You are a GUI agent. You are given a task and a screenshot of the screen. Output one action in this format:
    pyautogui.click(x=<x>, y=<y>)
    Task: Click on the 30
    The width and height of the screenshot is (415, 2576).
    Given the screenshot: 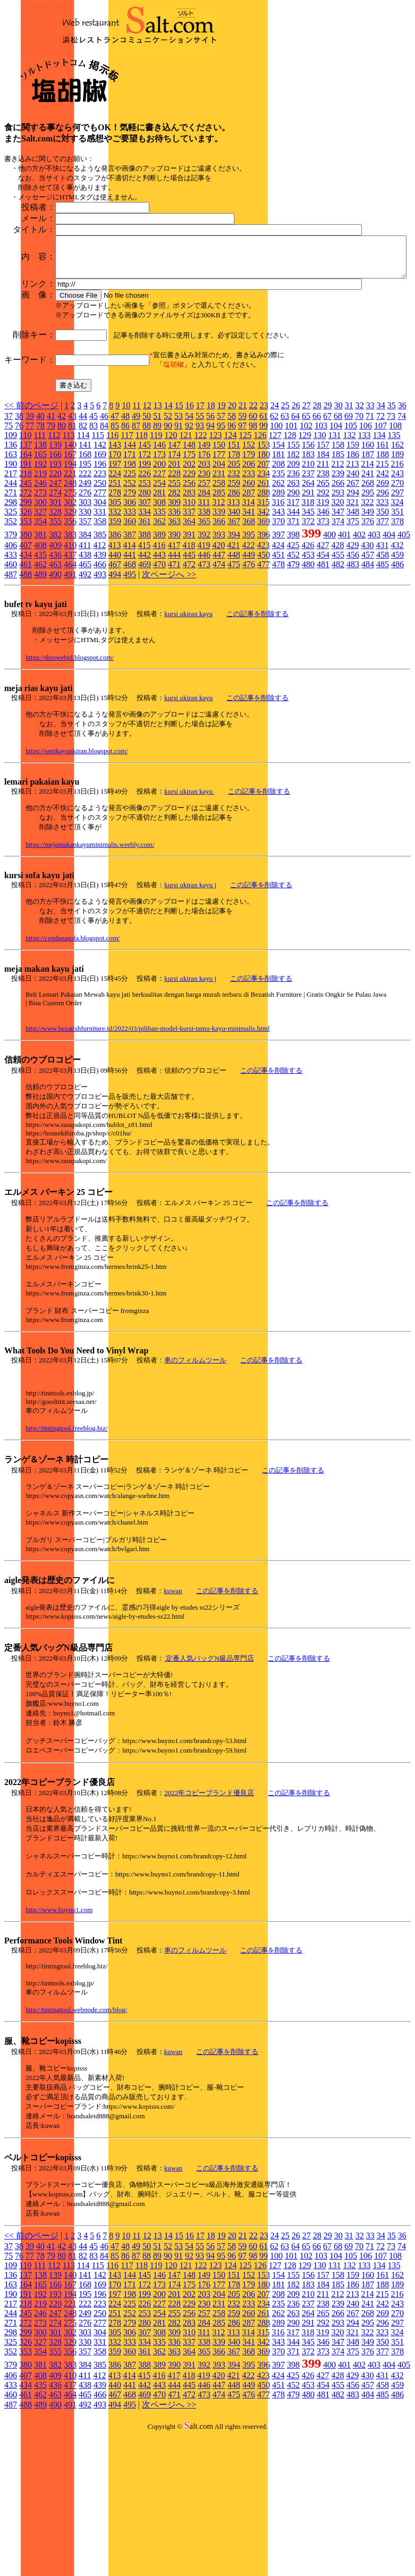 What is the action you would take?
    pyautogui.click(x=338, y=516)
    